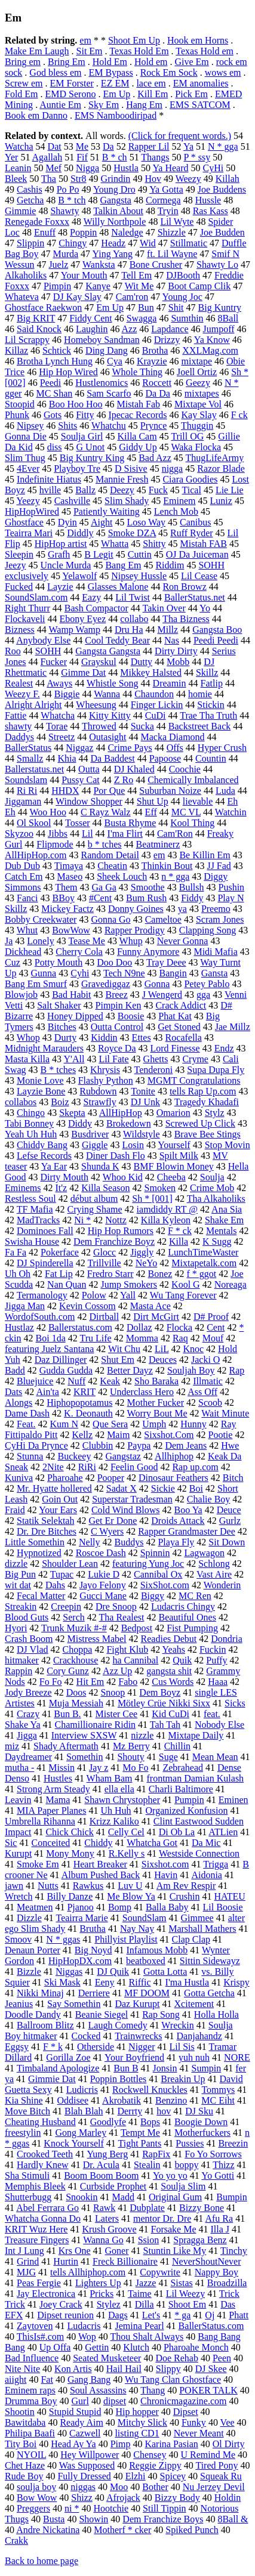 The height and width of the screenshot is (2576, 255). What do you see at coordinates (12, 962) in the screenshot?
I see `Cuz` at bounding box center [12, 962].